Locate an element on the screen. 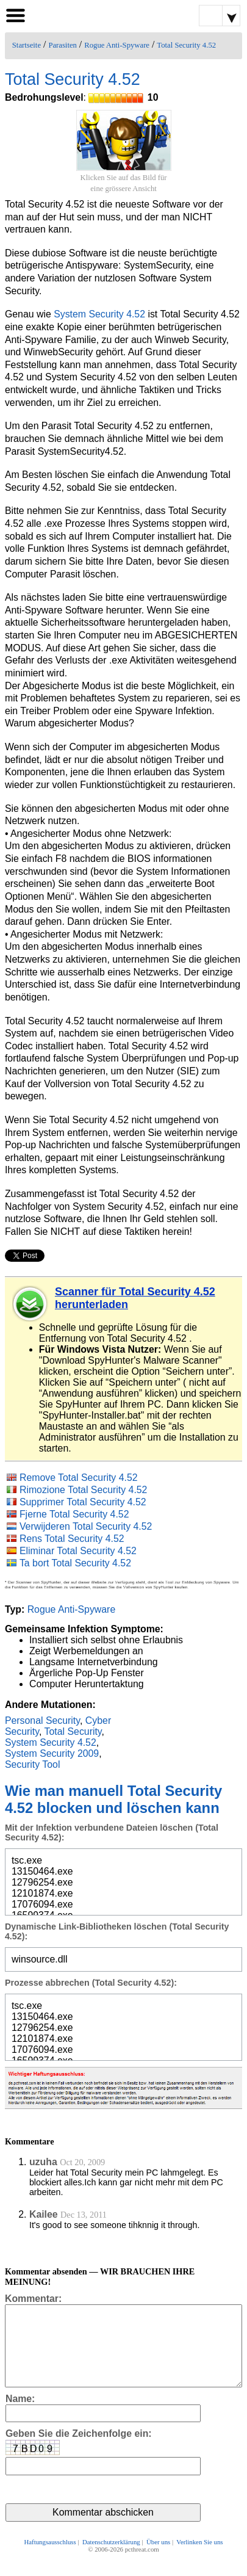 The image size is (247, 2576). Datenschutzerklärung is located at coordinates (111, 2559).